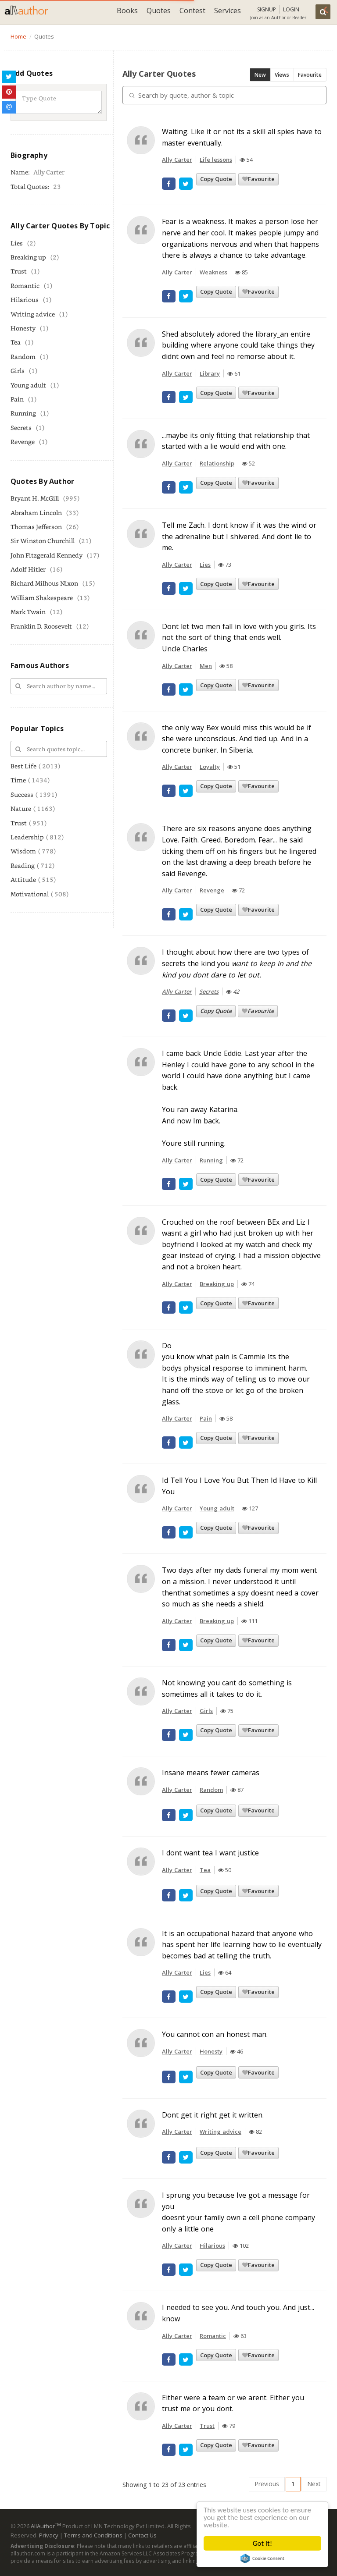 This screenshot has height=2576, width=337. What do you see at coordinates (43, 541) in the screenshot?
I see `Sir Winston Churchill` at bounding box center [43, 541].